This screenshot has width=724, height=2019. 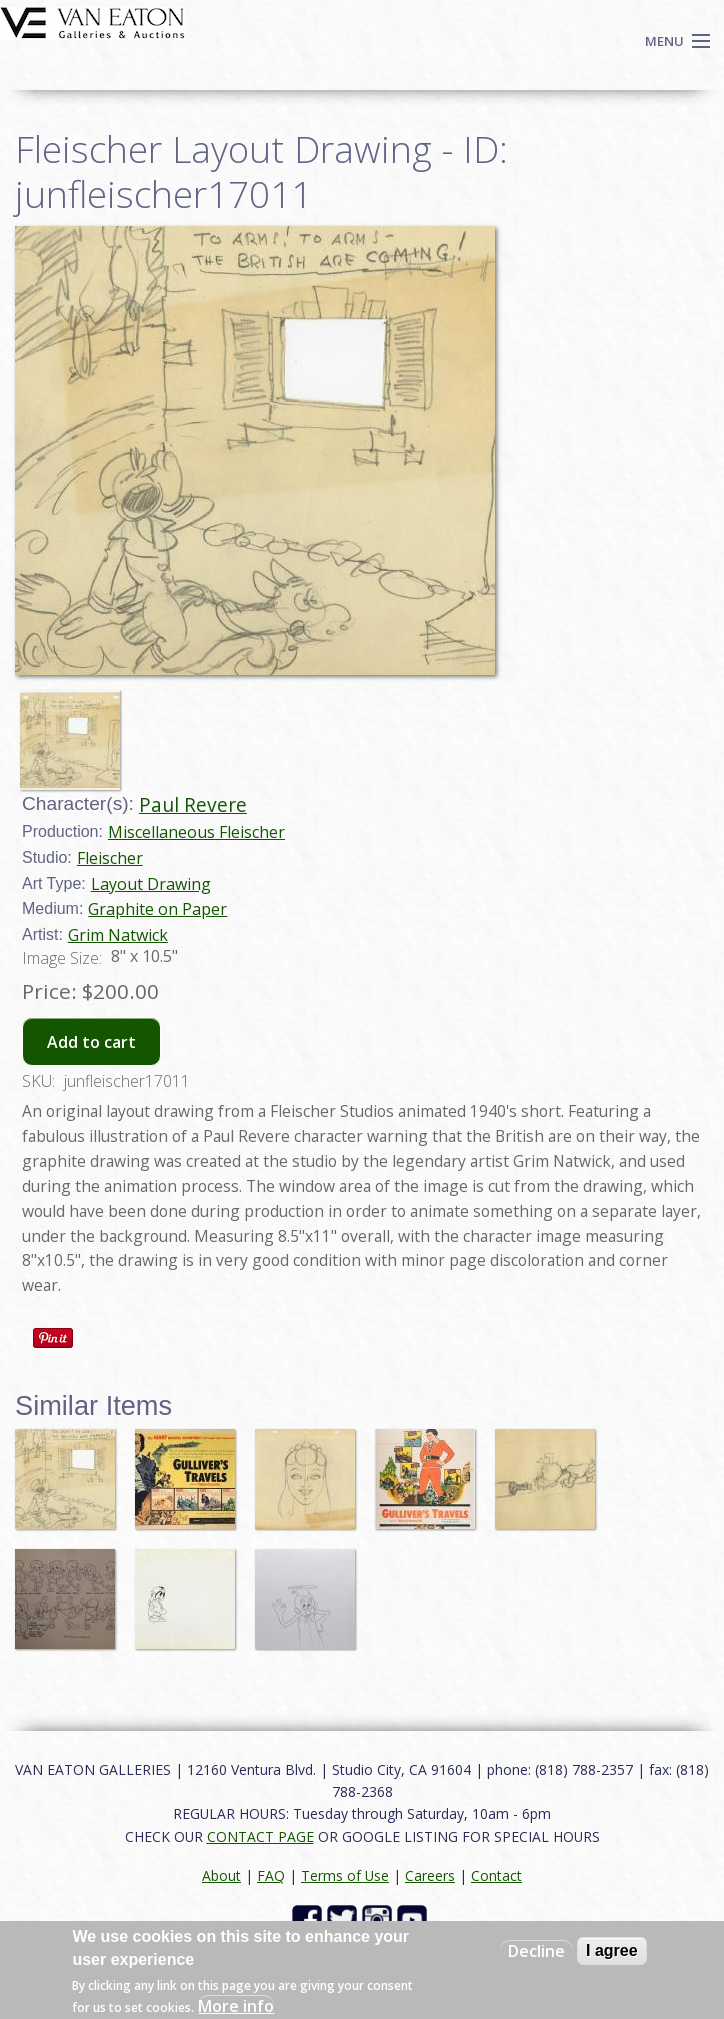 What do you see at coordinates (430, 1875) in the screenshot?
I see `Careers` at bounding box center [430, 1875].